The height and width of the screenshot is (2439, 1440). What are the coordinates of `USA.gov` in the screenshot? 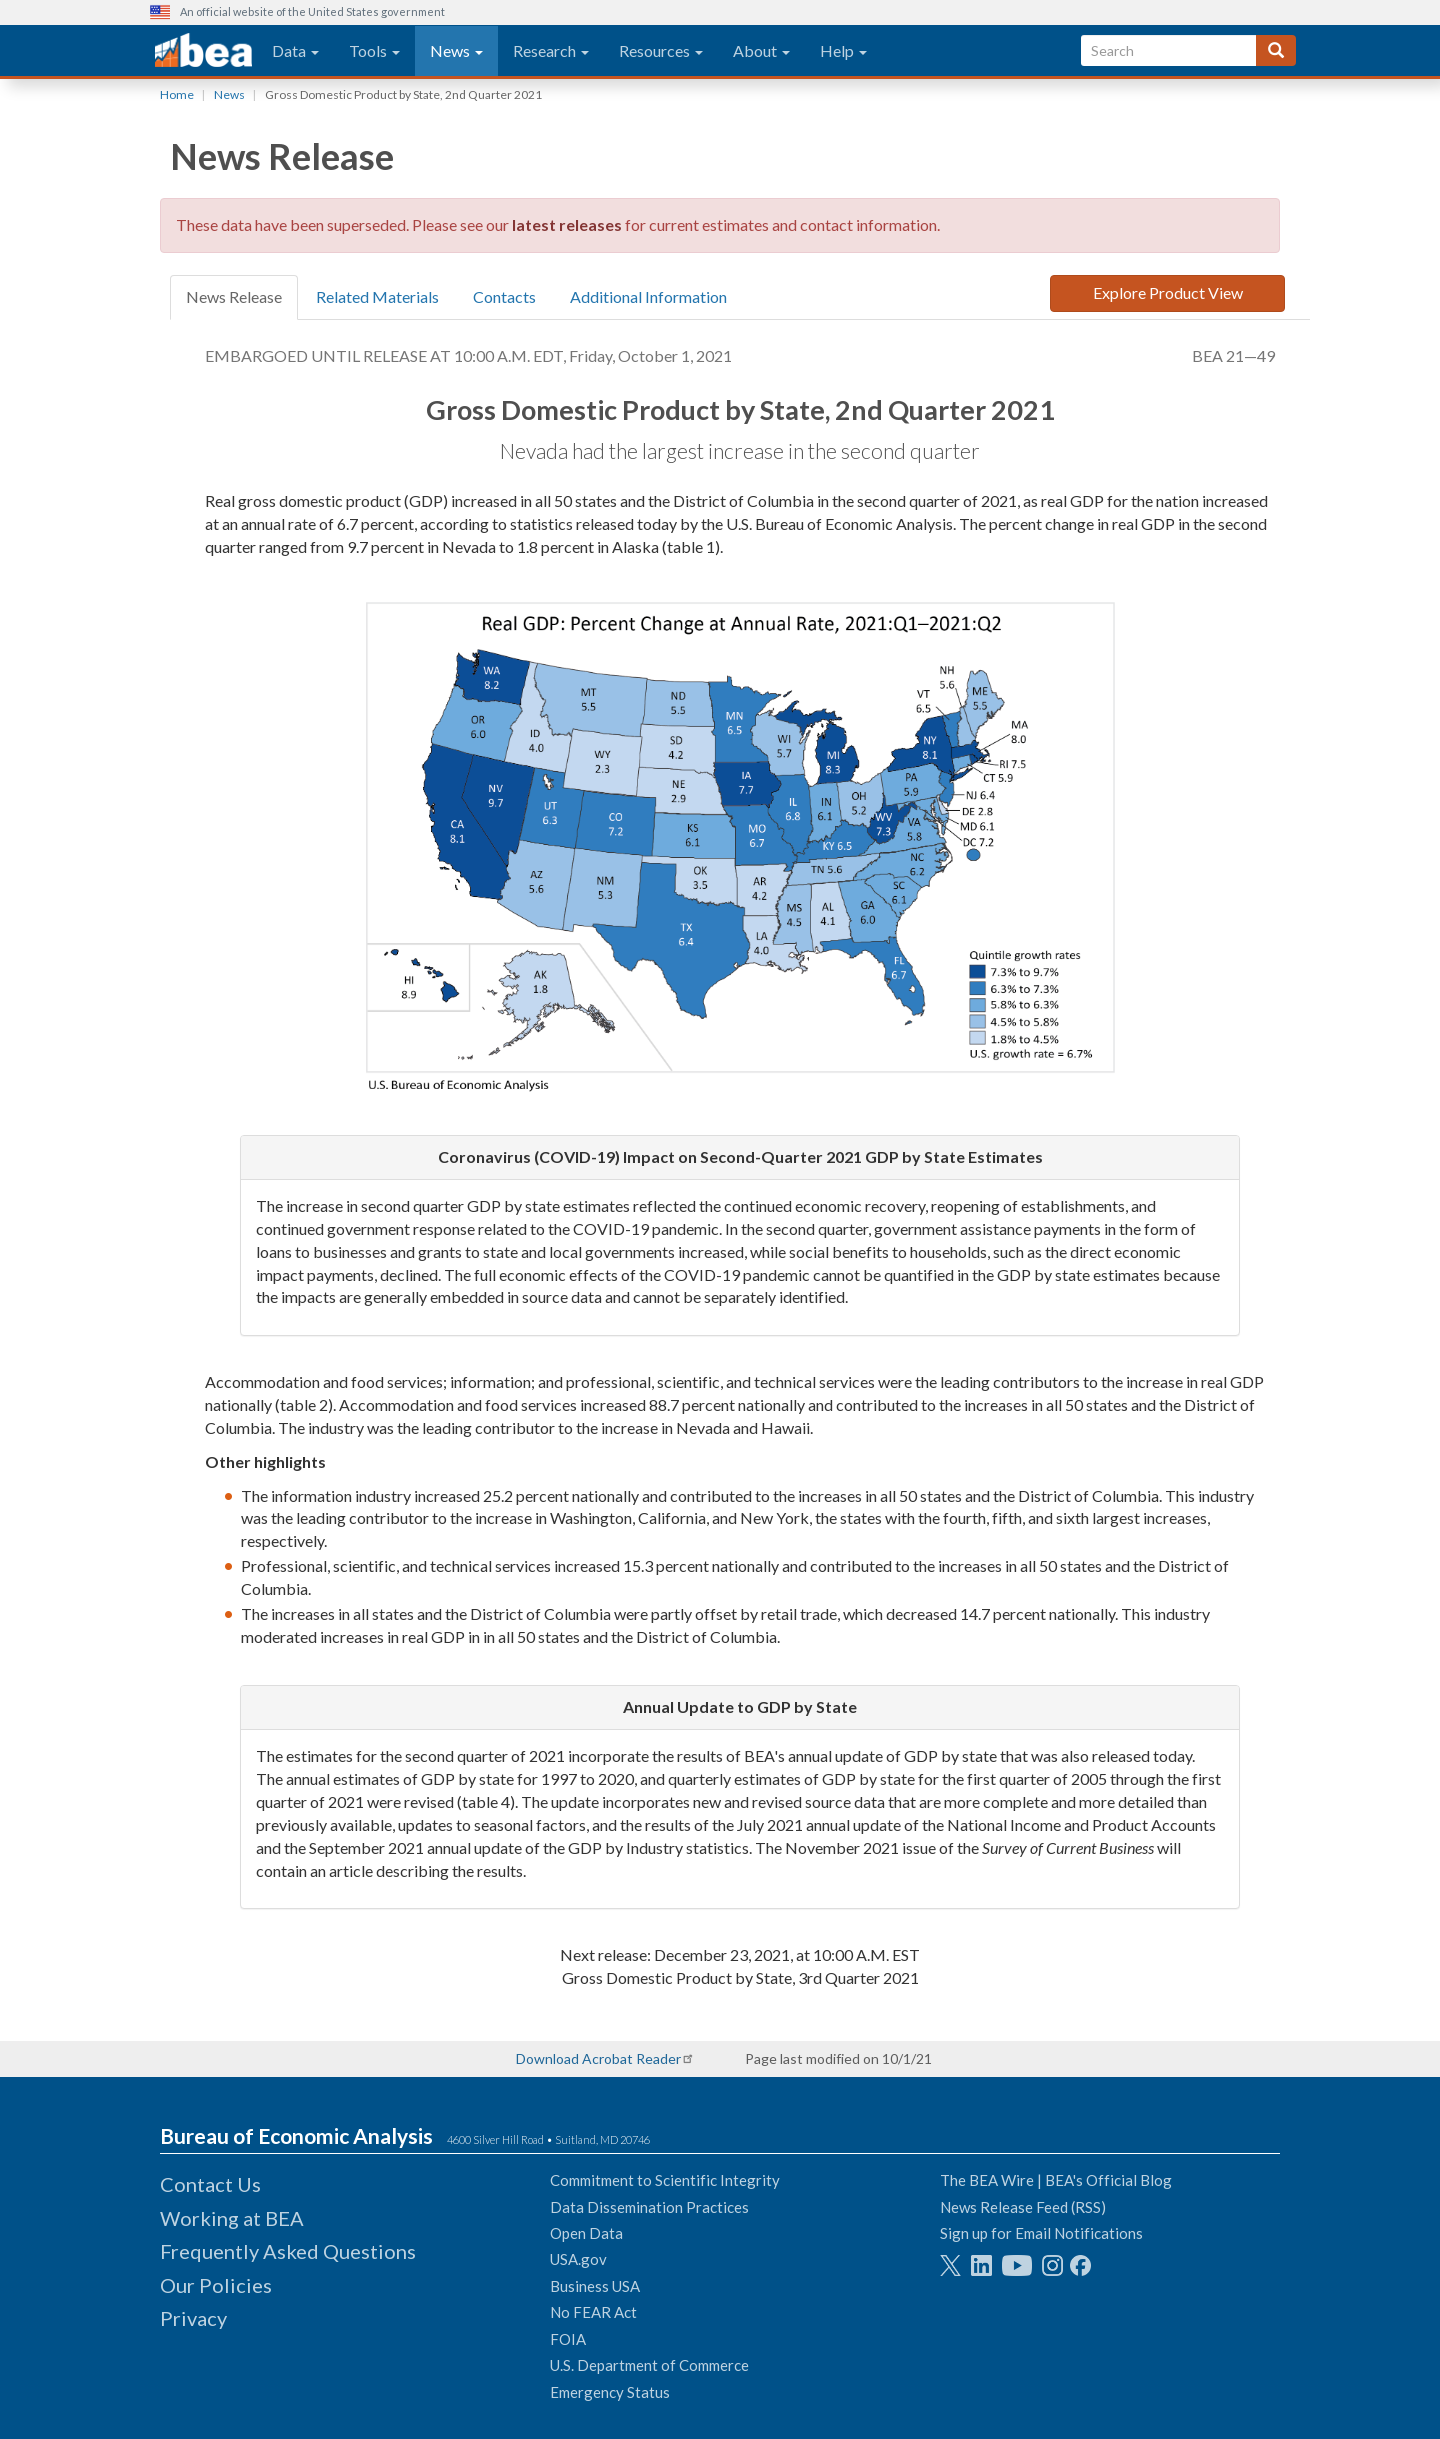 It's located at (578, 2259).